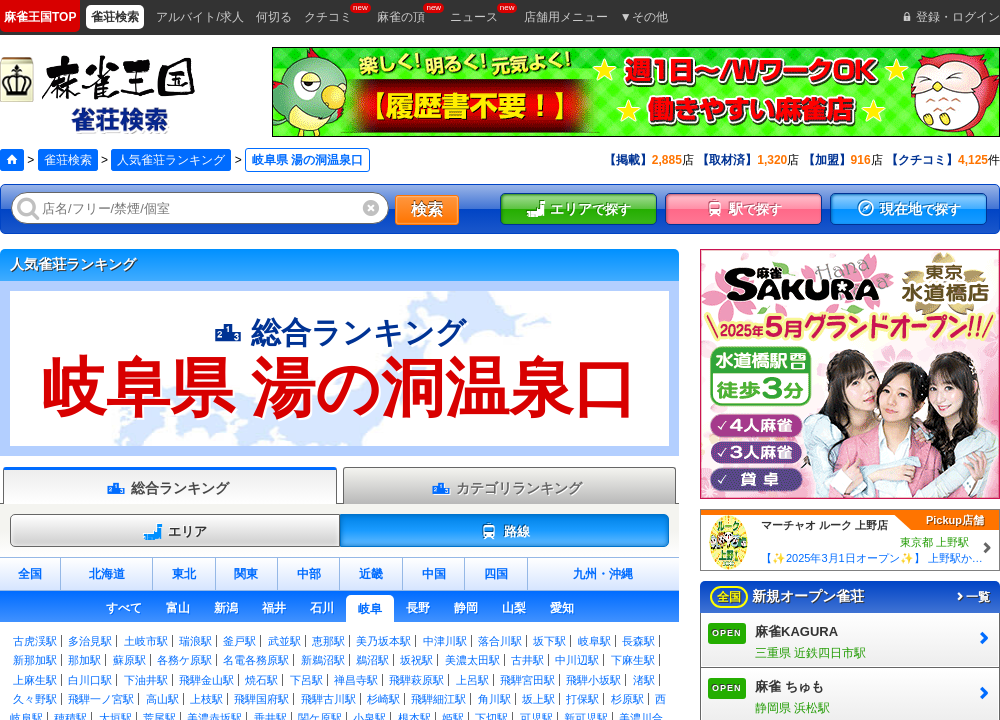 The height and width of the screenshot is (720, 1000). What do you see at coordinates (582, 699) in the screenshot?
I see `打保駅` at bounding box center [582, 699].